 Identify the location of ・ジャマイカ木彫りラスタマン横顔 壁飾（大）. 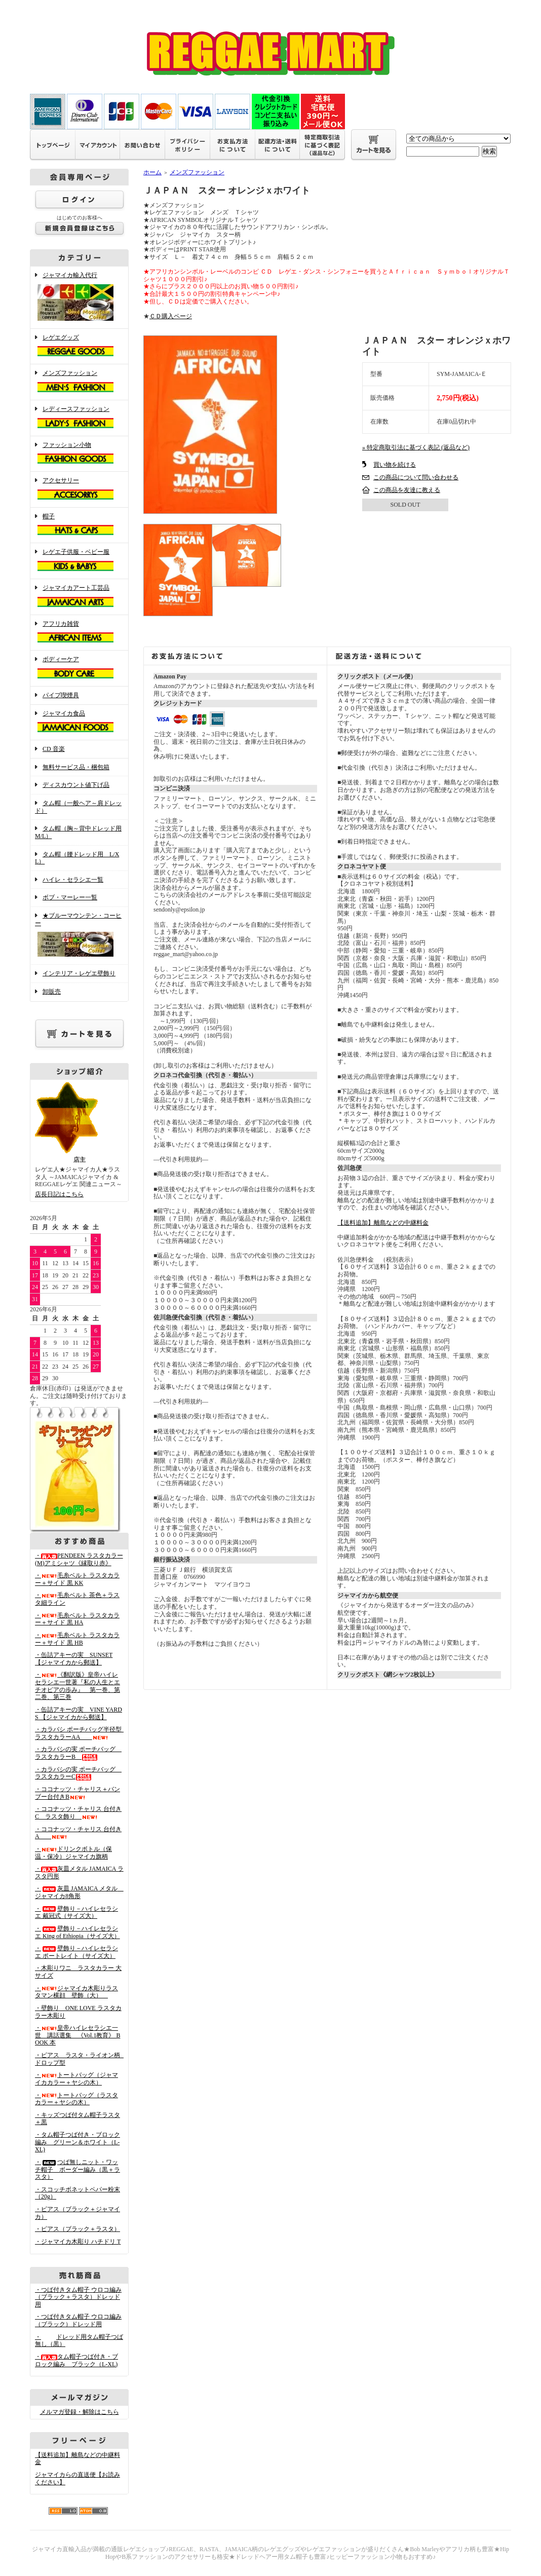
(76, 1992).